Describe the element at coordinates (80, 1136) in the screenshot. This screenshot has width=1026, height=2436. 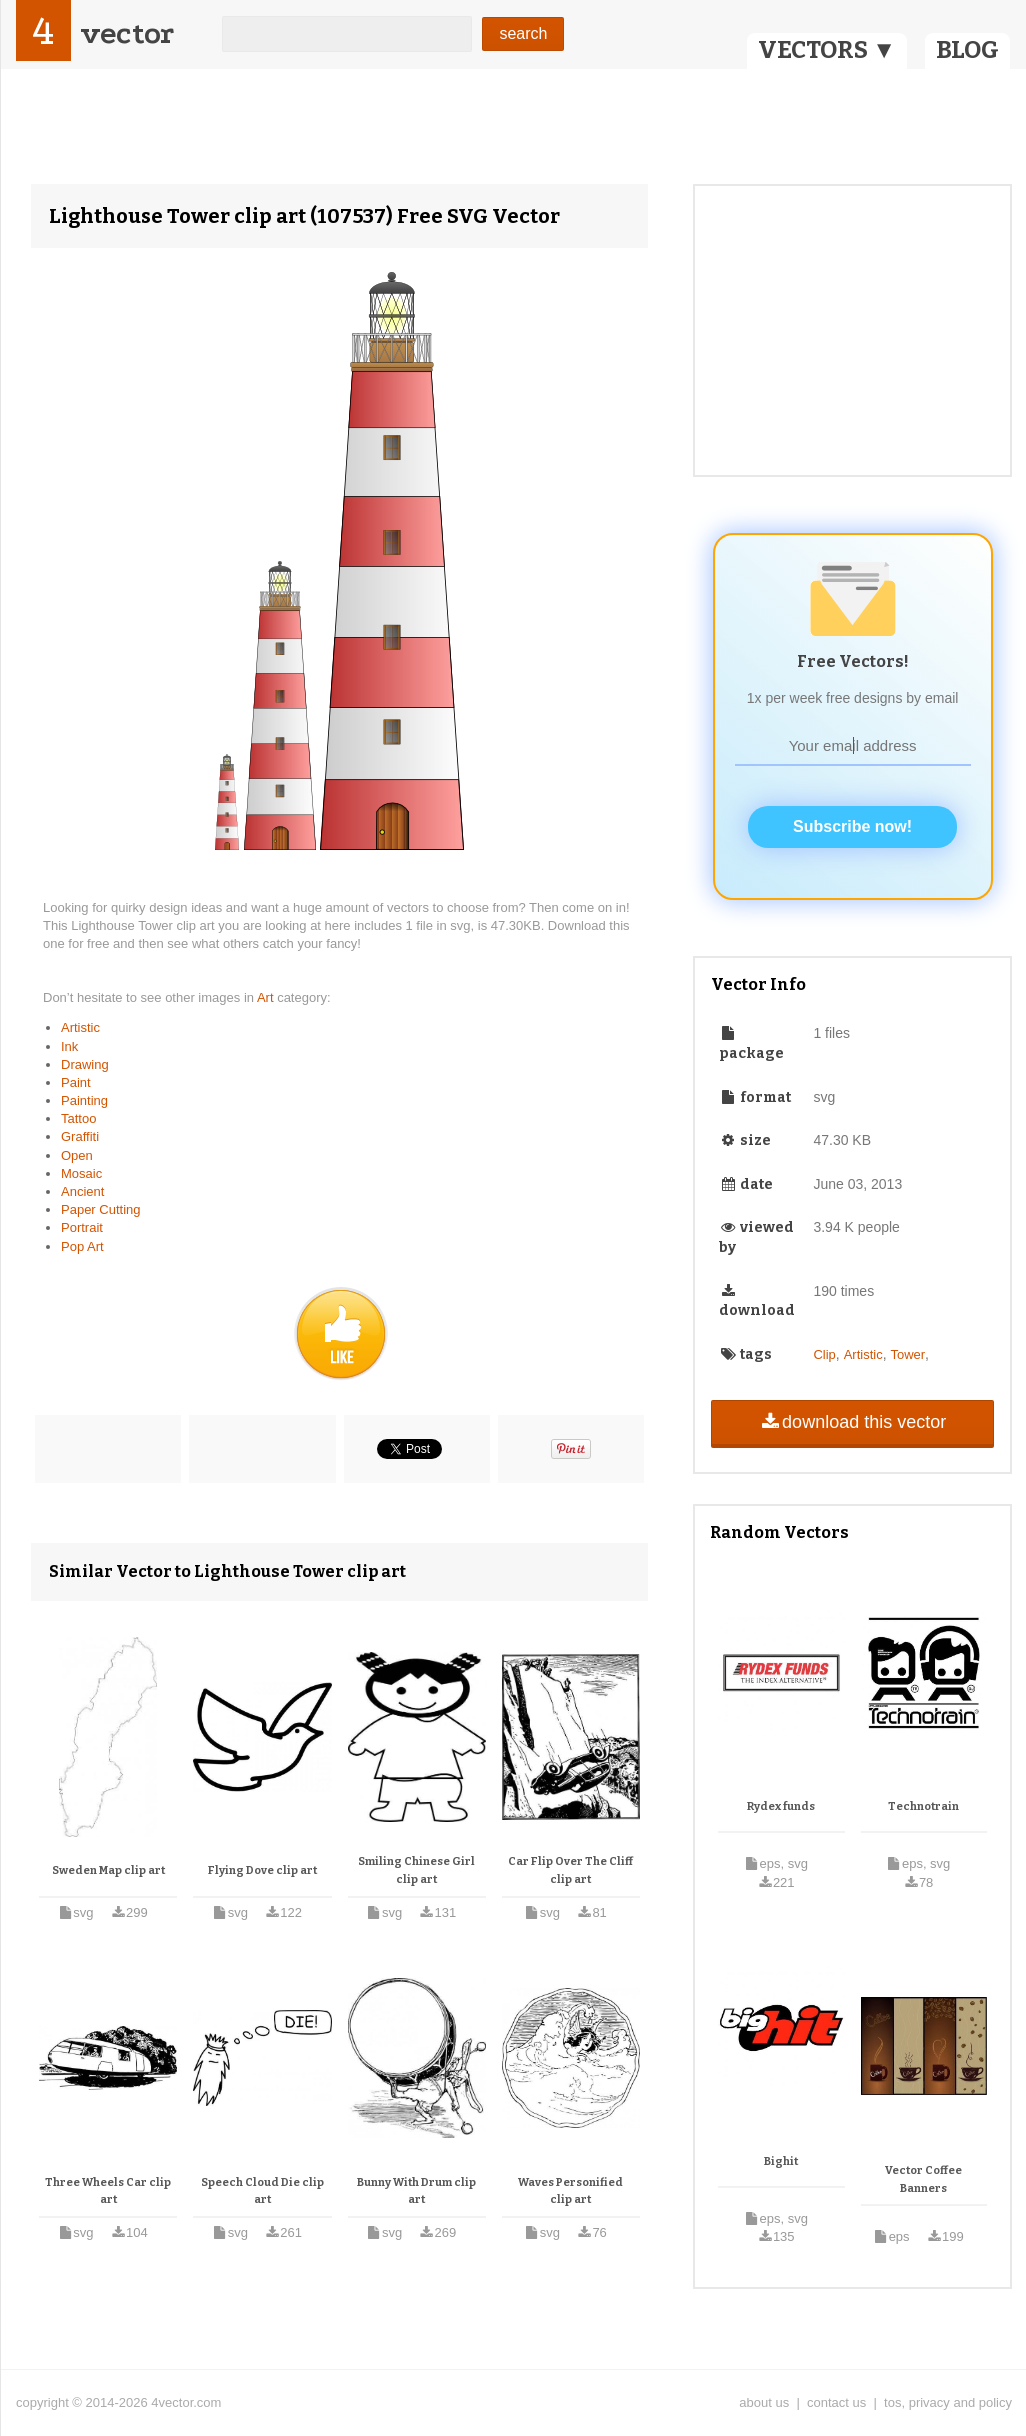
I see `Graffiti` at that location.